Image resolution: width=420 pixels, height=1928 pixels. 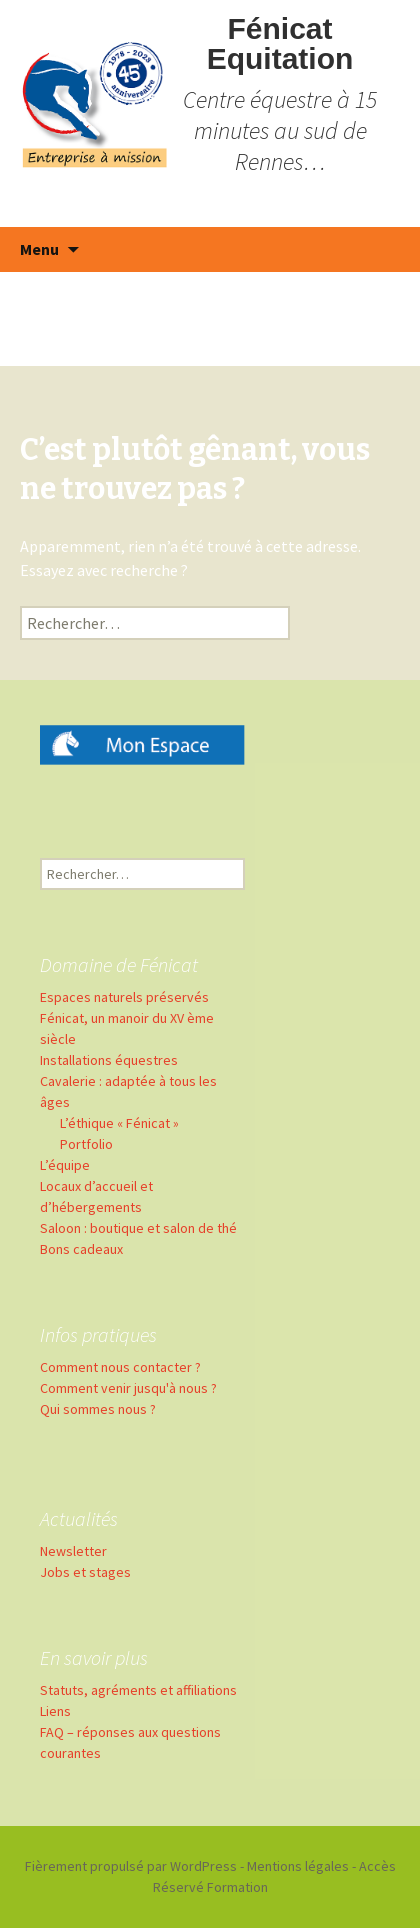 I want to click on Statuts, agréments et affiliations, so click(x=138, y=1690).